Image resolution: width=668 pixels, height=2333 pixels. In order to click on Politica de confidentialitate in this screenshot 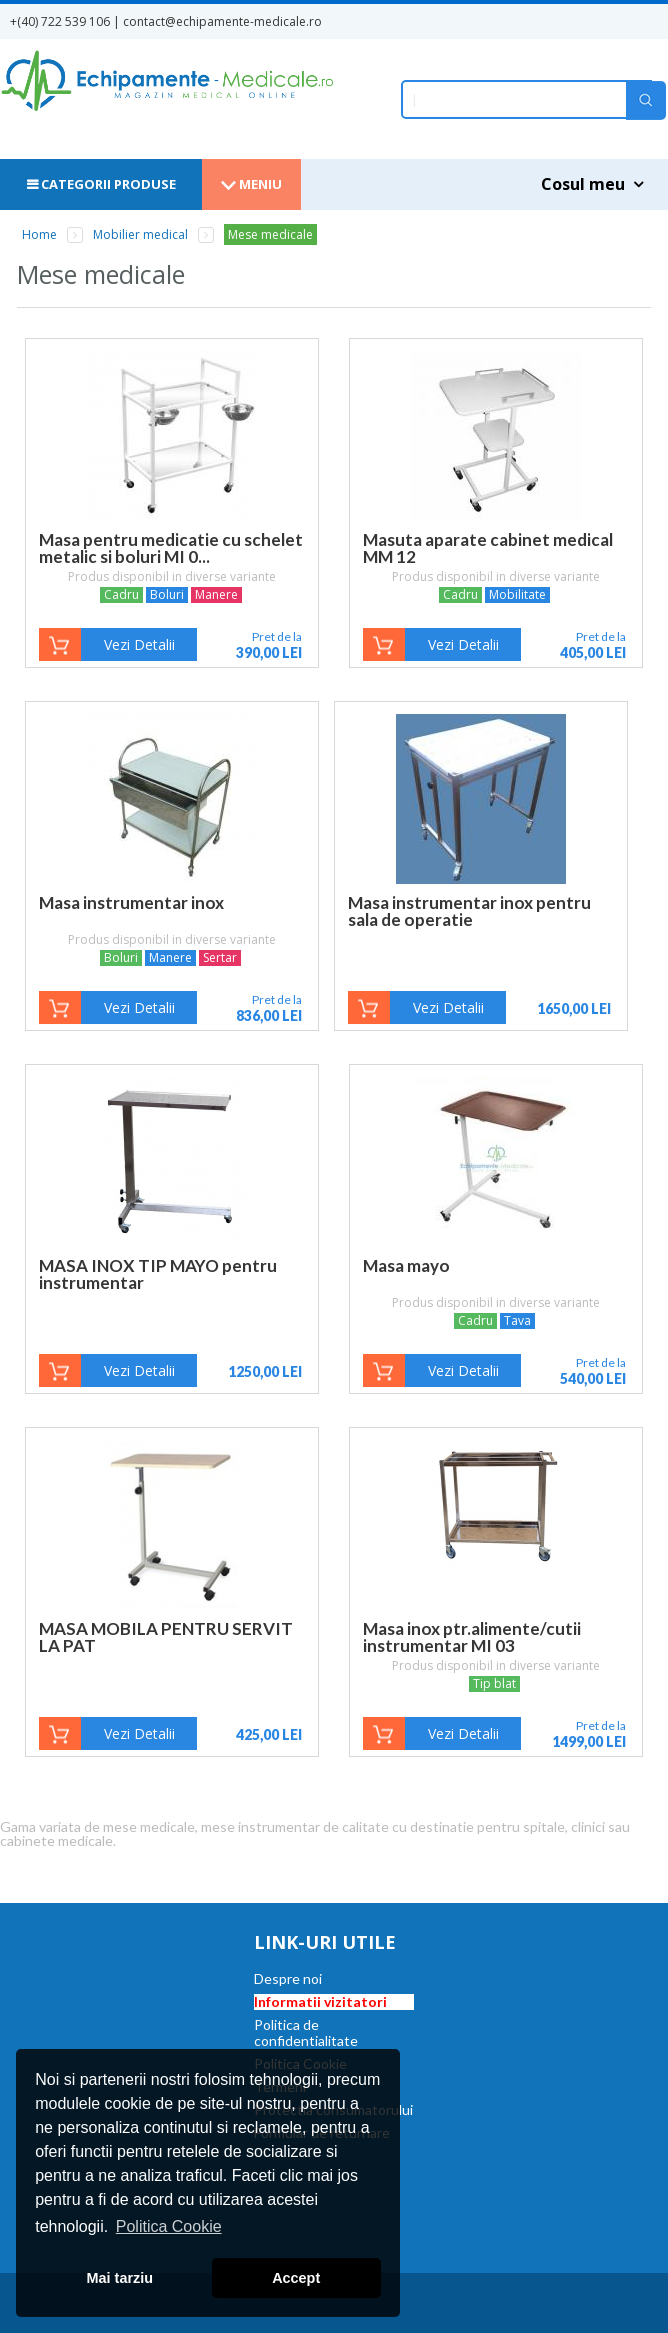, I will do `click(306, 2032)`.